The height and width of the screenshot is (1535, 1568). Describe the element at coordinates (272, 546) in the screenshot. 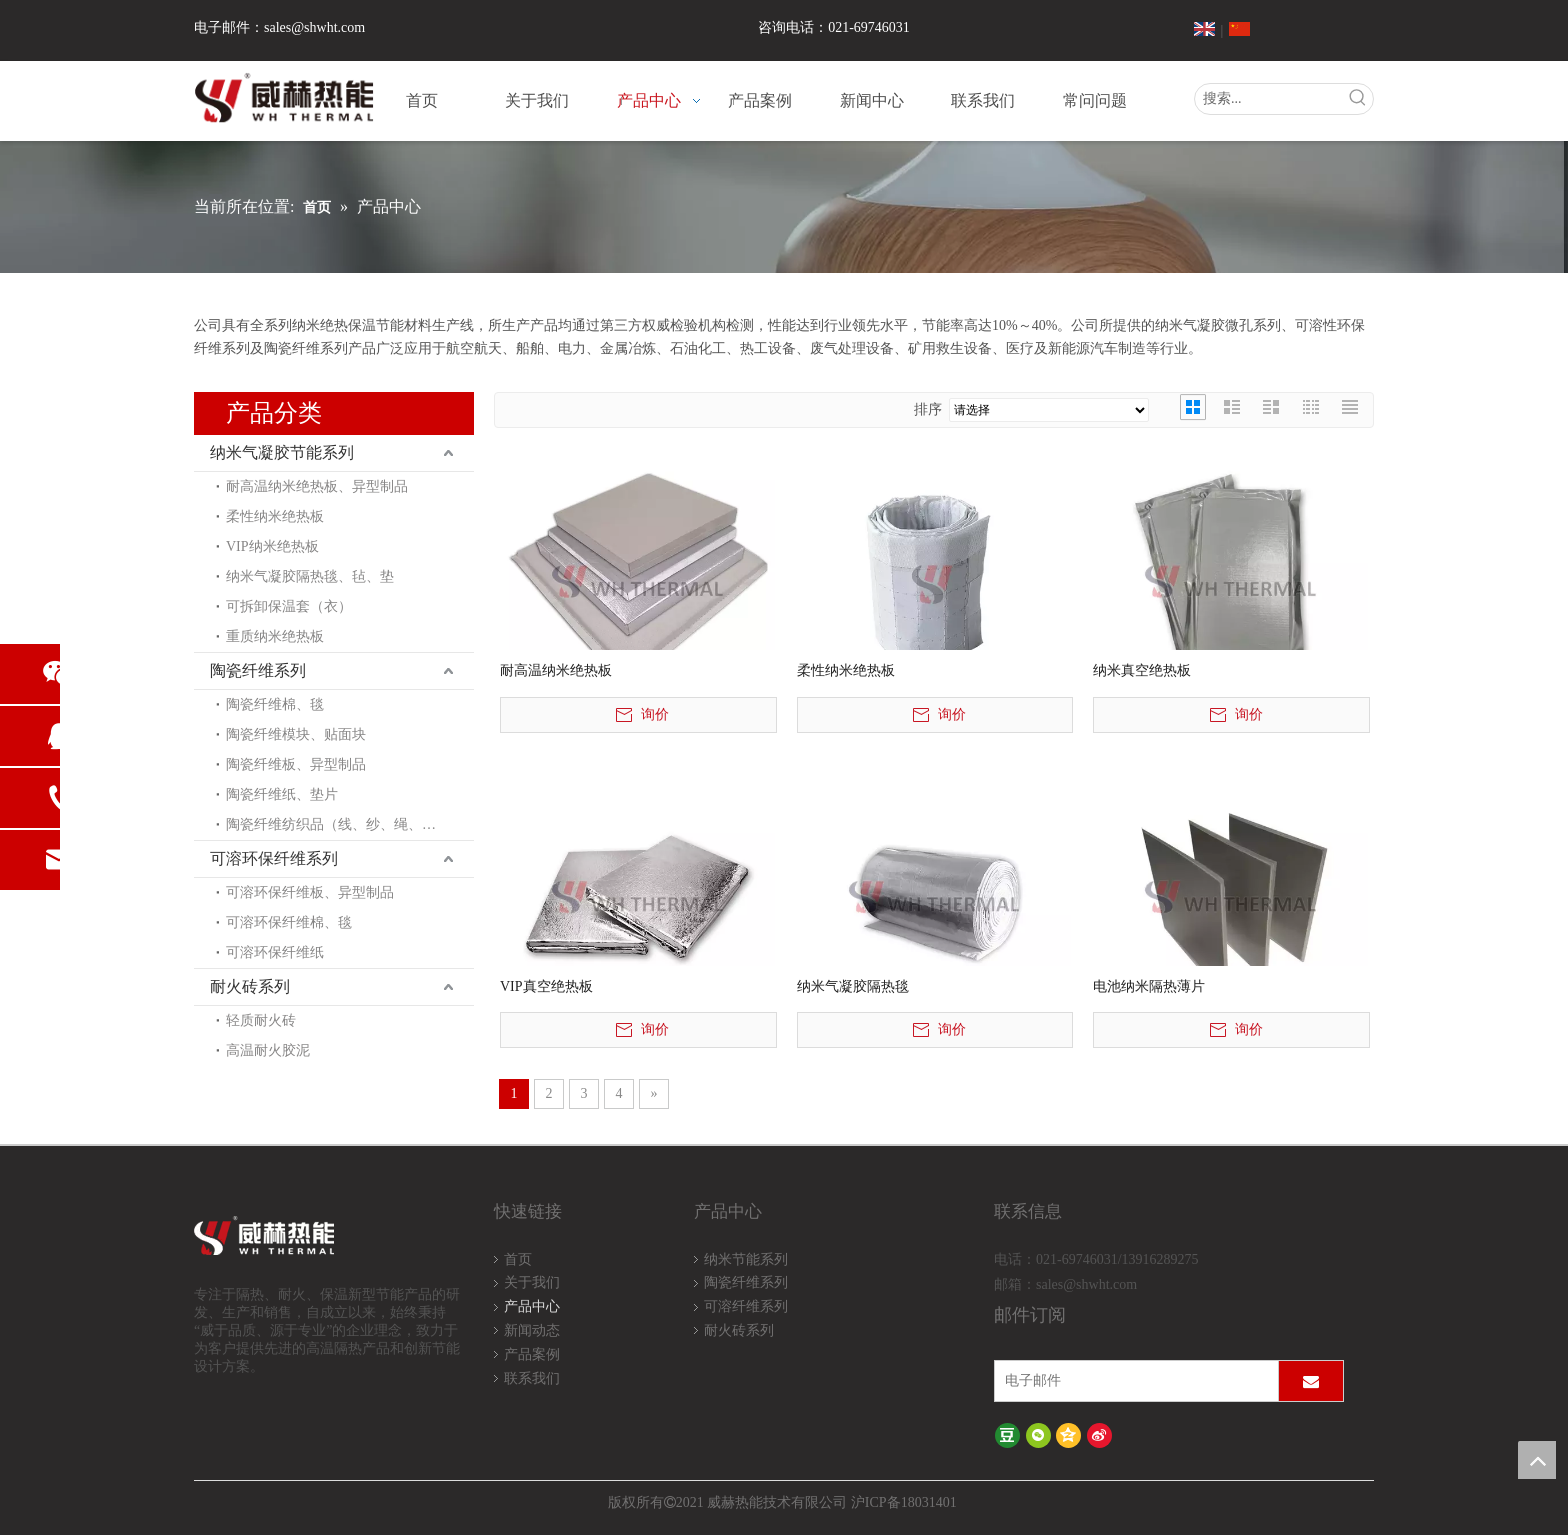

I see `VIP纳米绝热板` at that location.